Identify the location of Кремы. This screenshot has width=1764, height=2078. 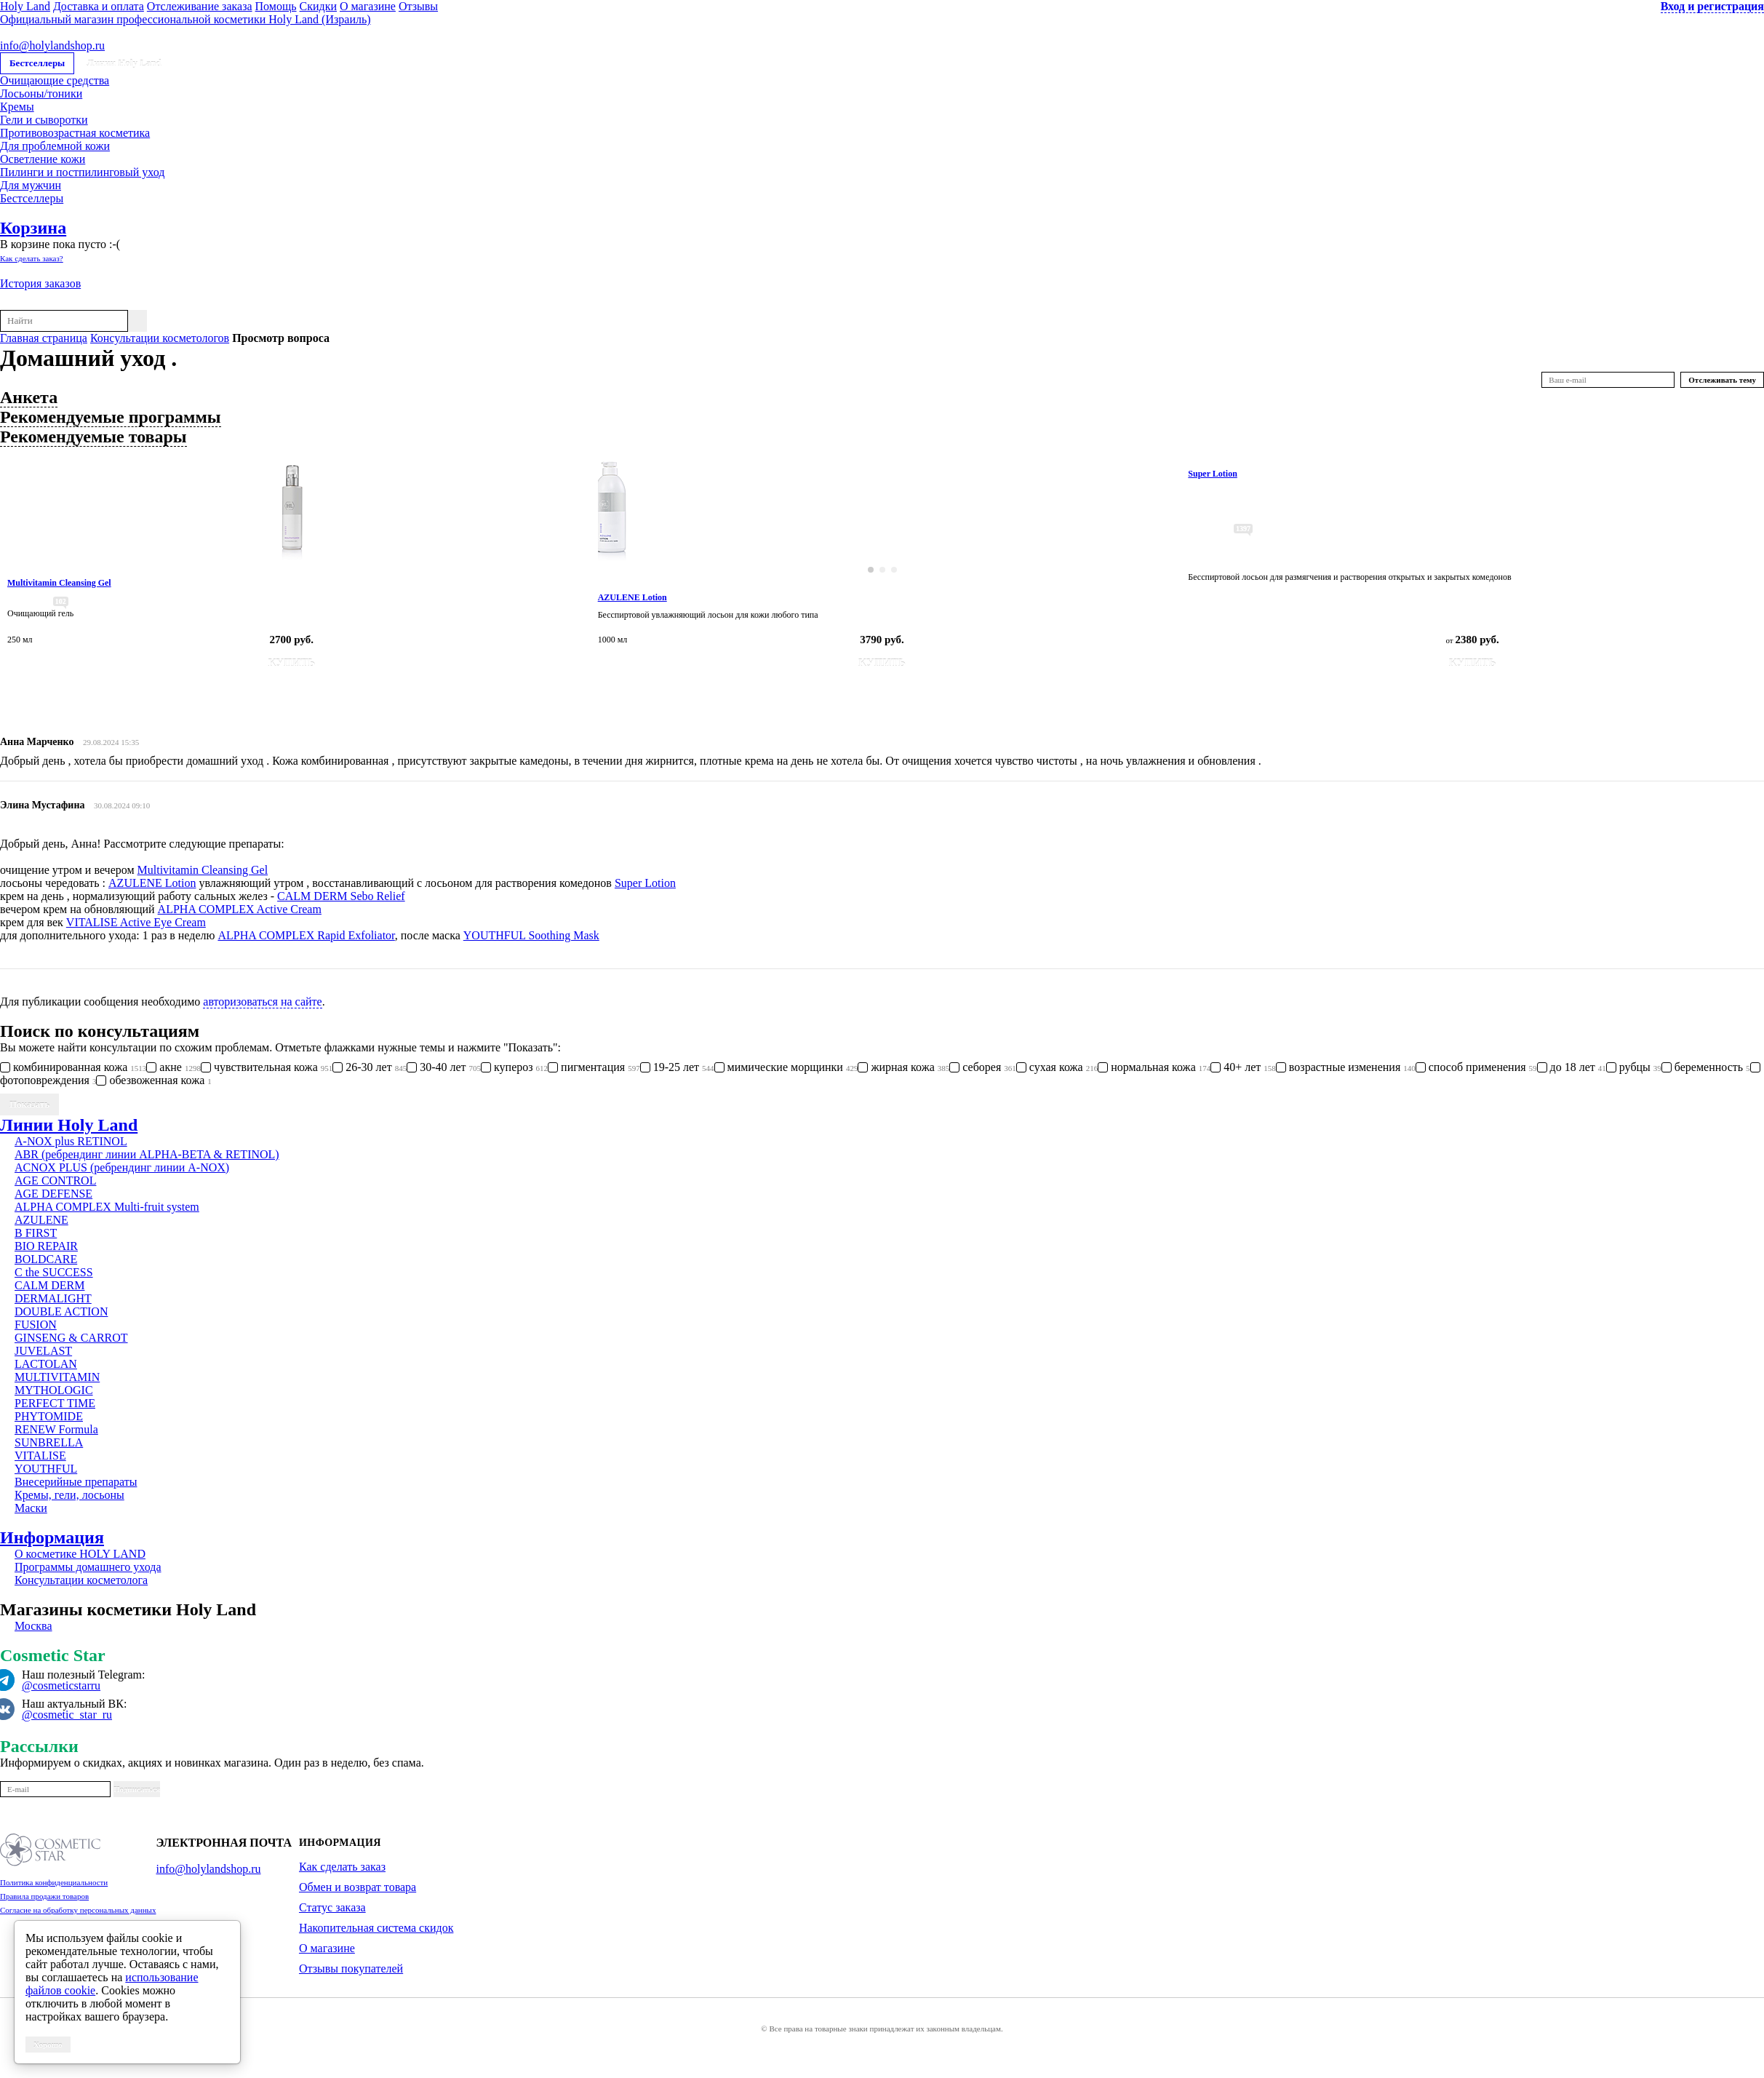
(17, 106).